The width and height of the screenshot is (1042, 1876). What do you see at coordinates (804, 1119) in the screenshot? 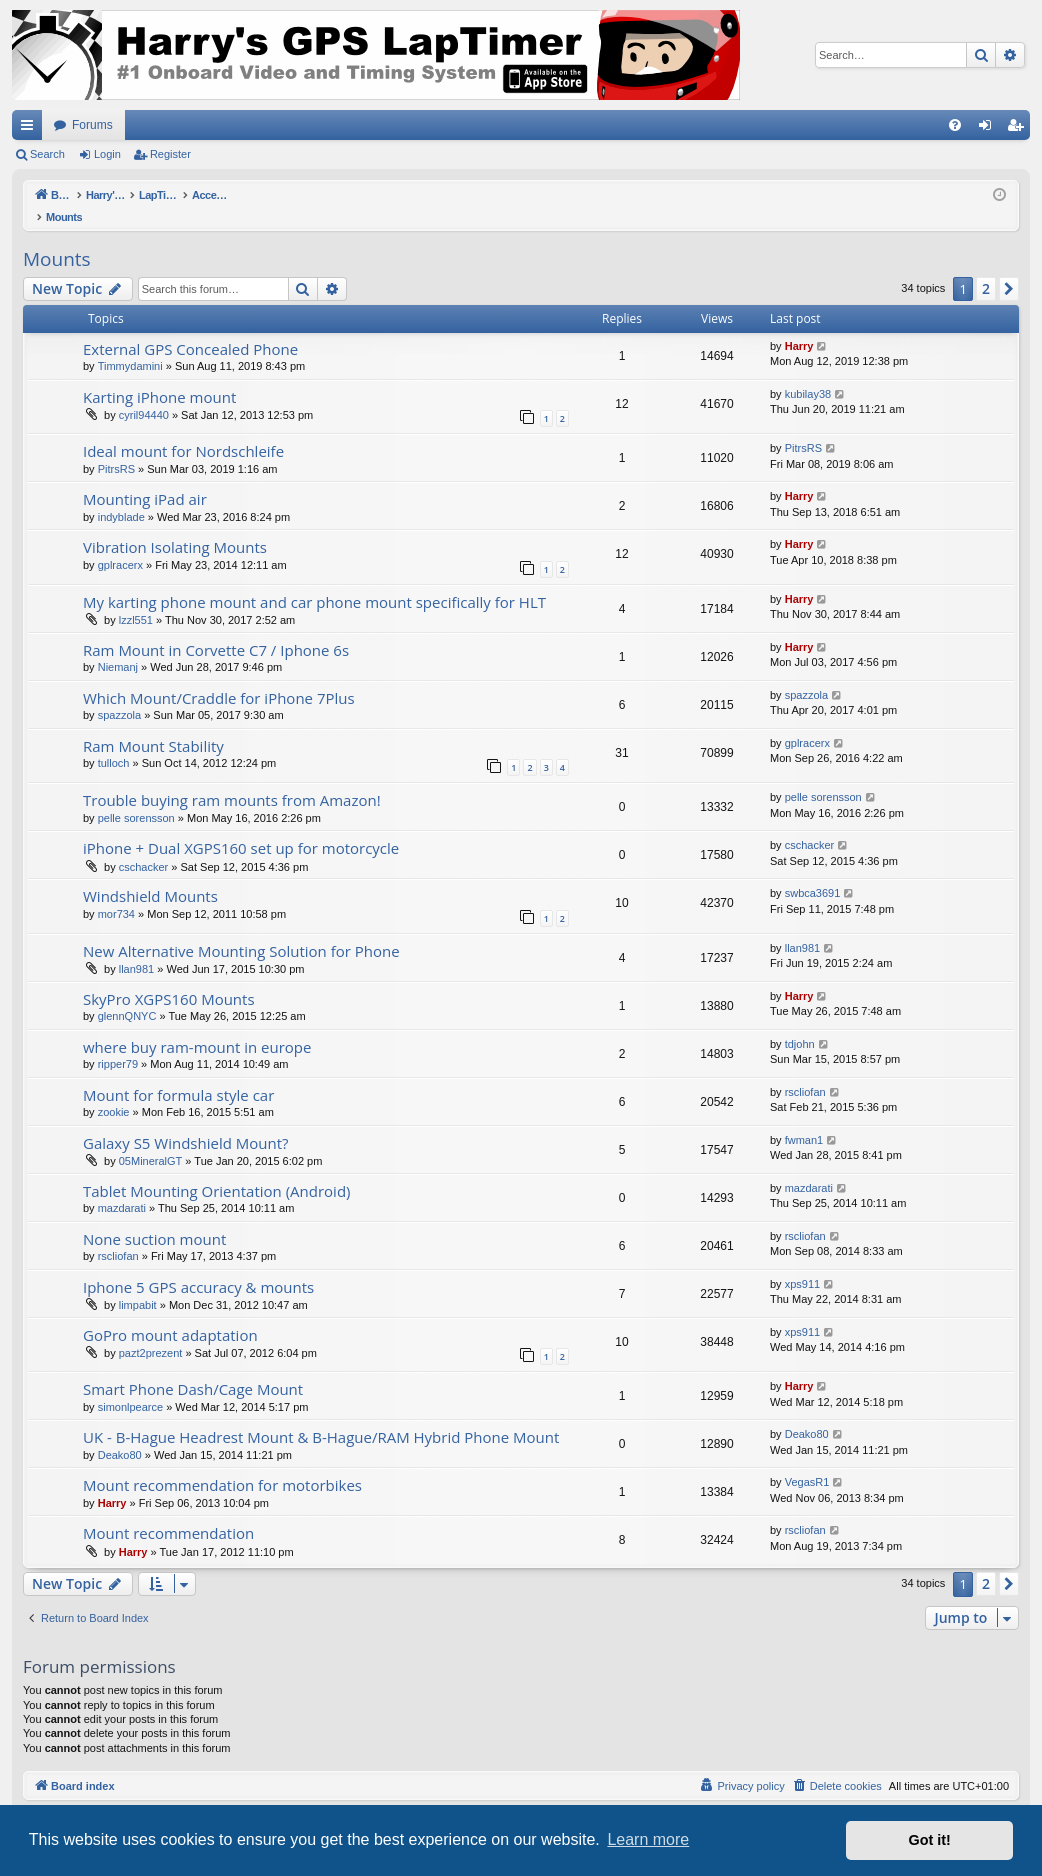
I see `fwman1` at bounding box center [804, 1119].